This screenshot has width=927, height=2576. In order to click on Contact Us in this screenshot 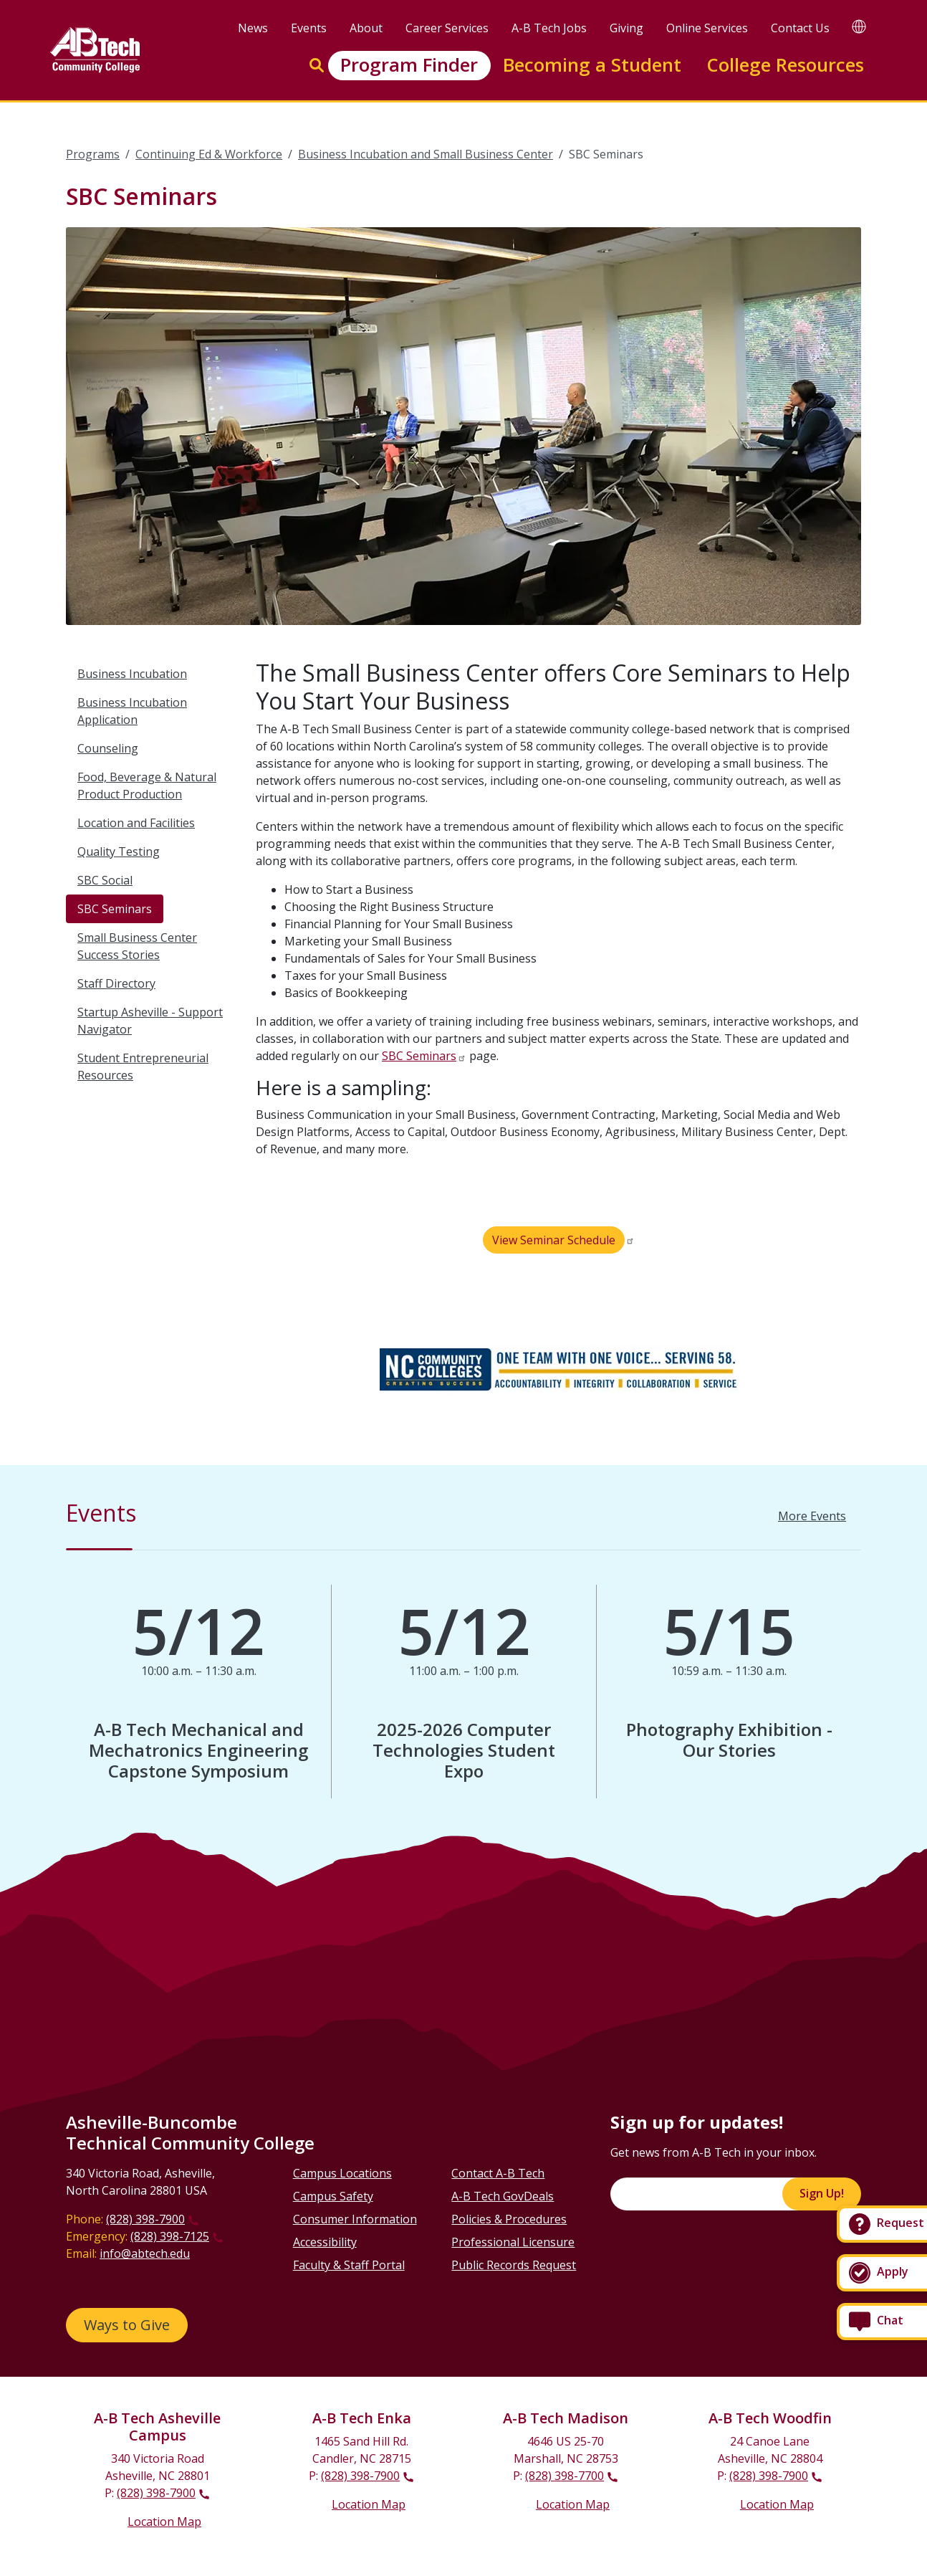, I will do `click(800, 28)`.